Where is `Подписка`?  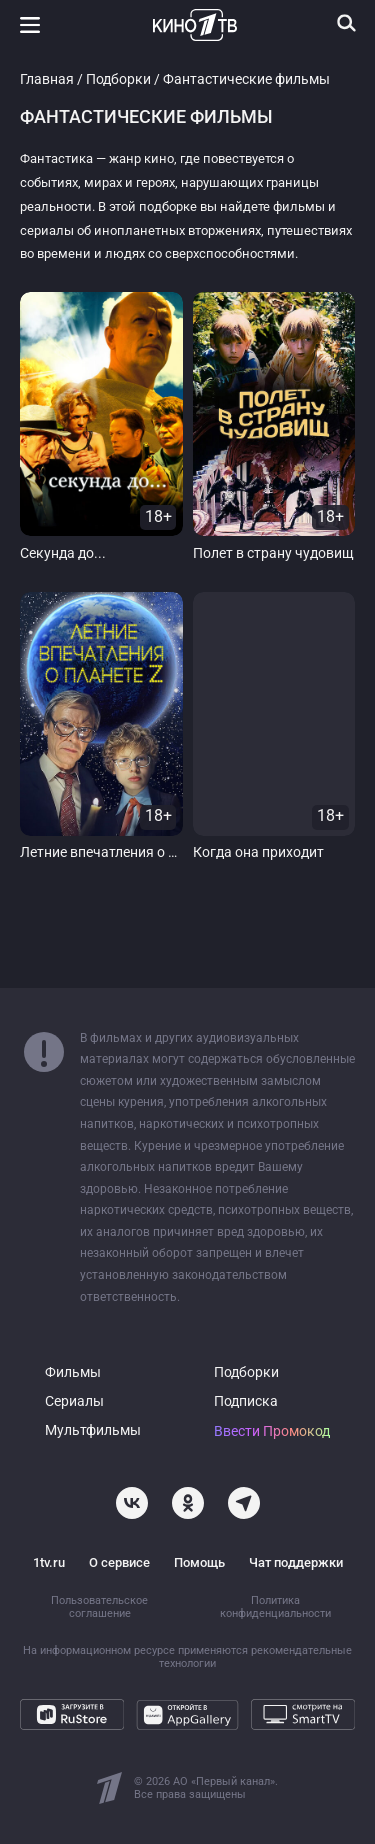 Подписка is located at coordinates (246, 1401).